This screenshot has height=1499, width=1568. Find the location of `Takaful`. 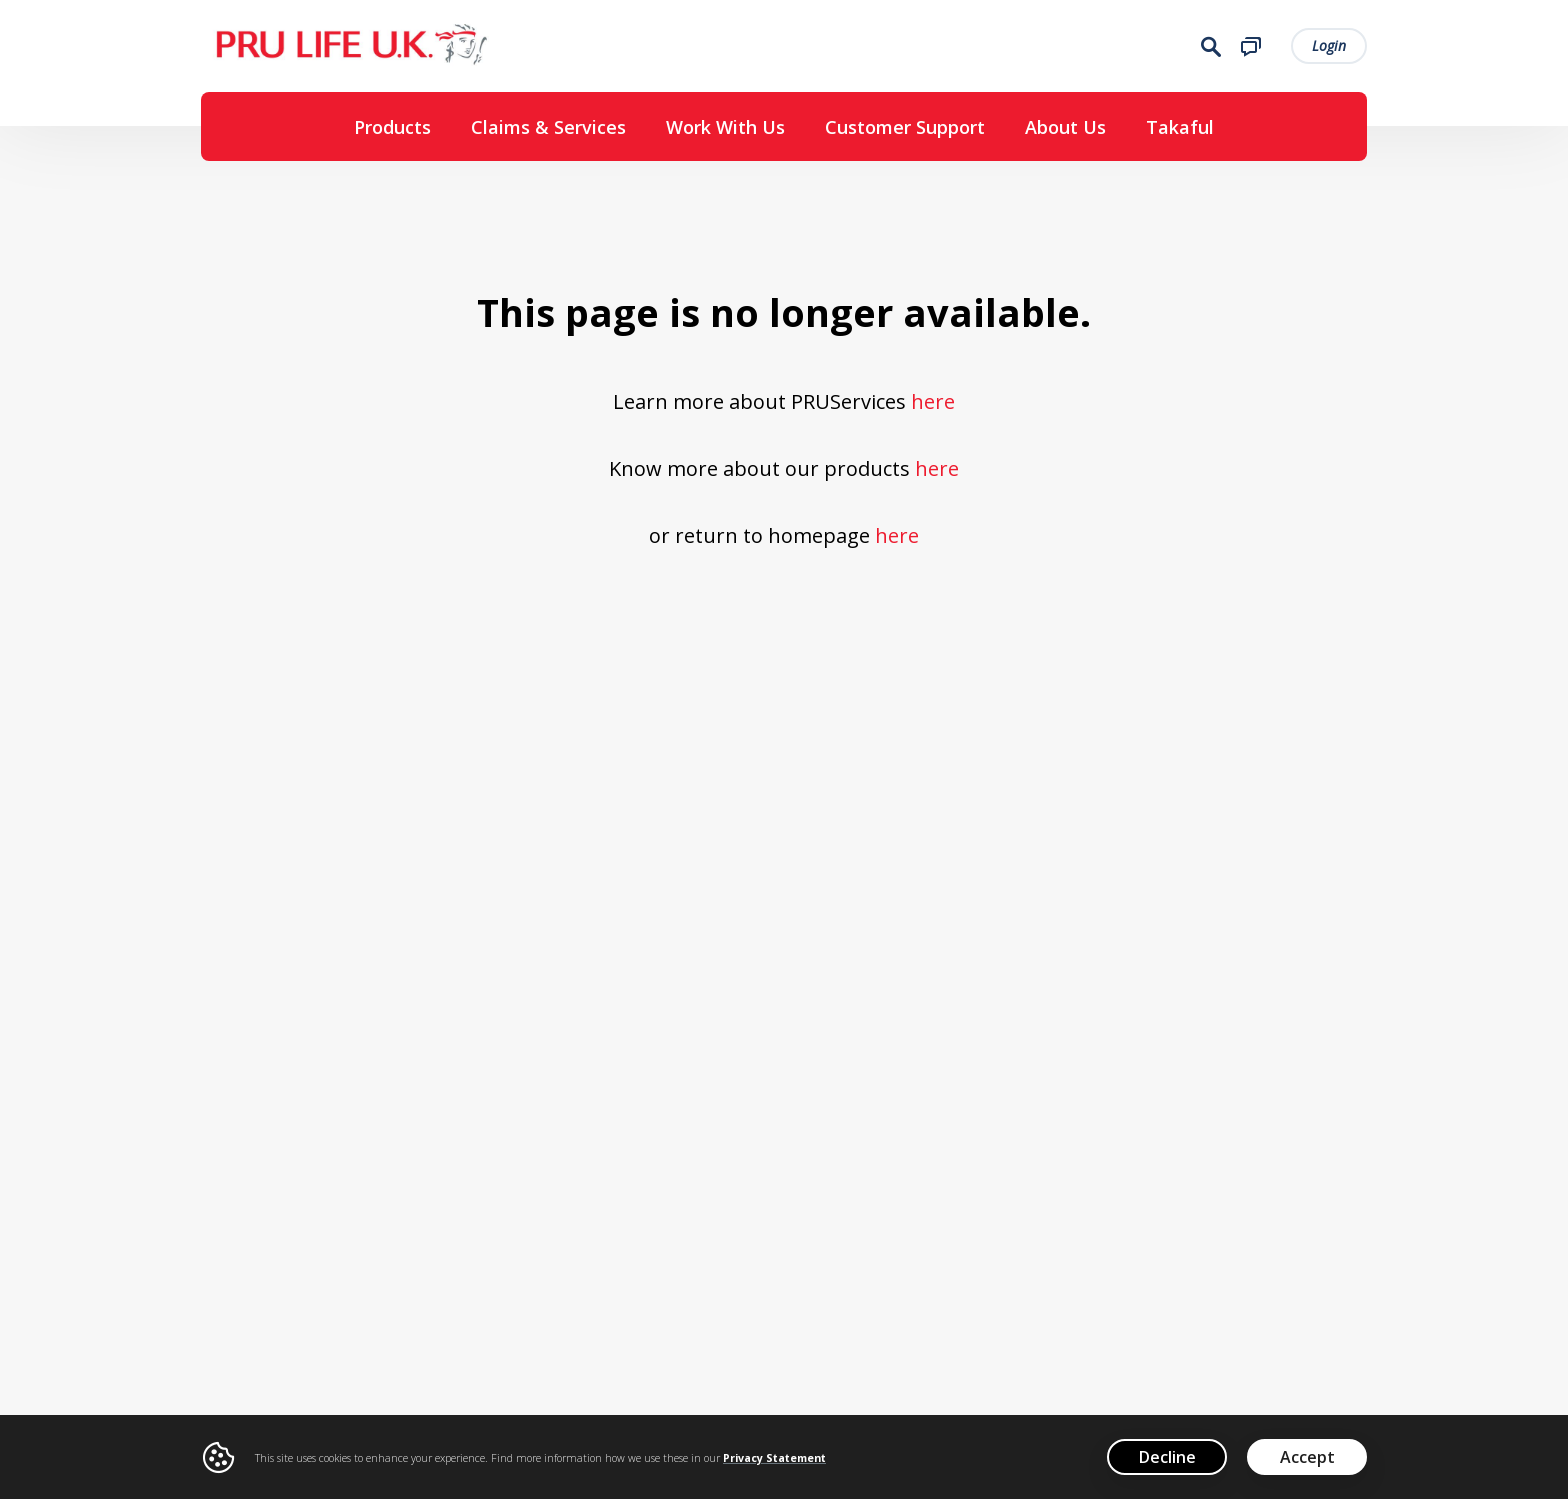

Takaful is located at coordinates (1180, 127).